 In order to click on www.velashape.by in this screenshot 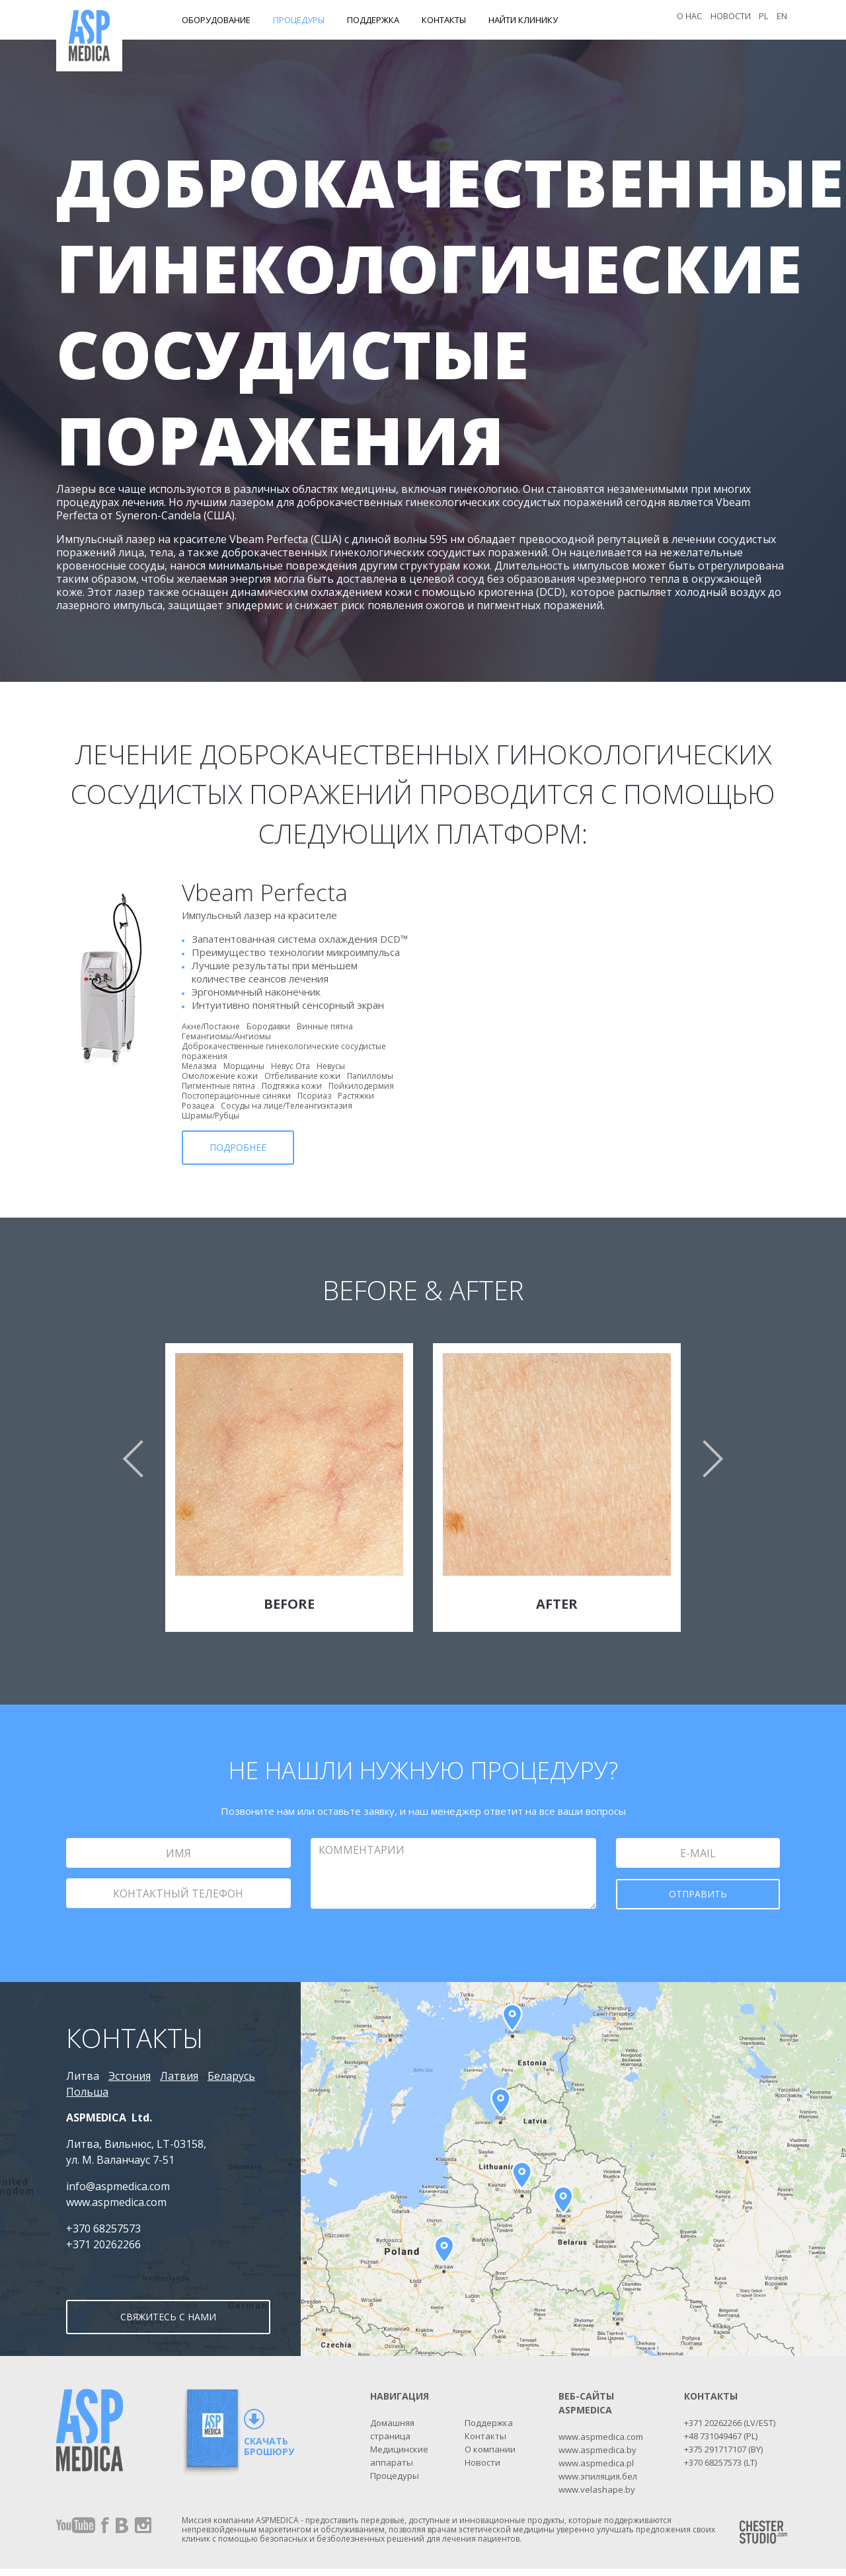, I will do `click(596, 2497)`.